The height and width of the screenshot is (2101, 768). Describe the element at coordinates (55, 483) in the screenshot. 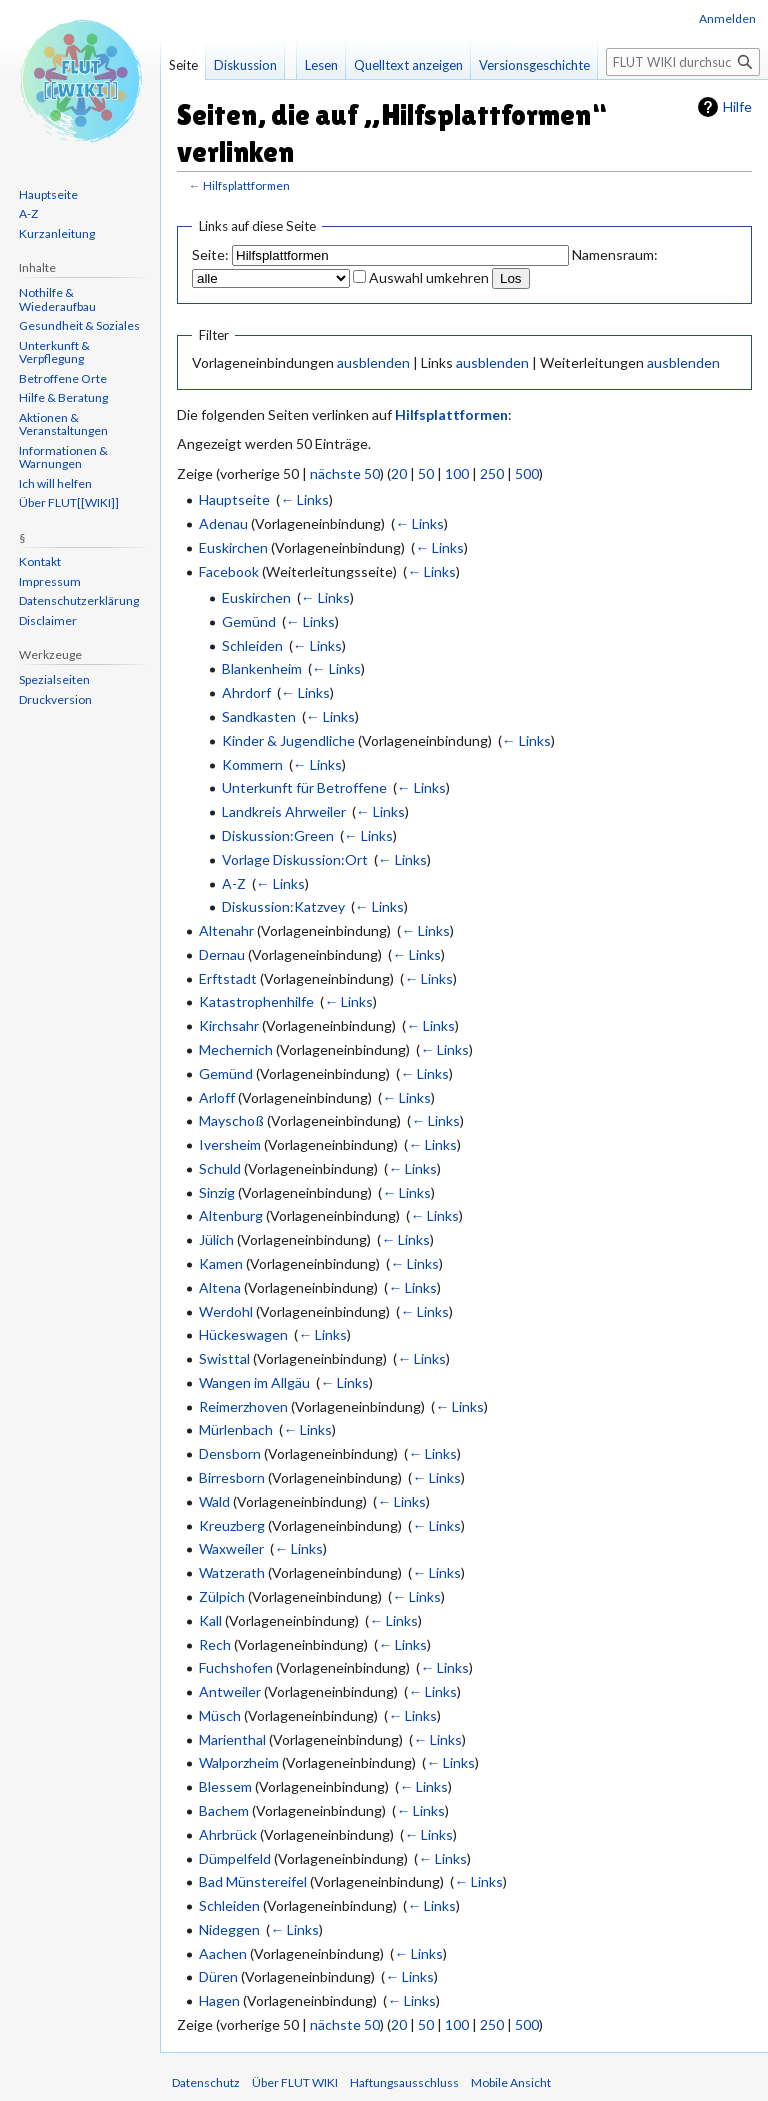

I see `Ich will helfen` at that location.